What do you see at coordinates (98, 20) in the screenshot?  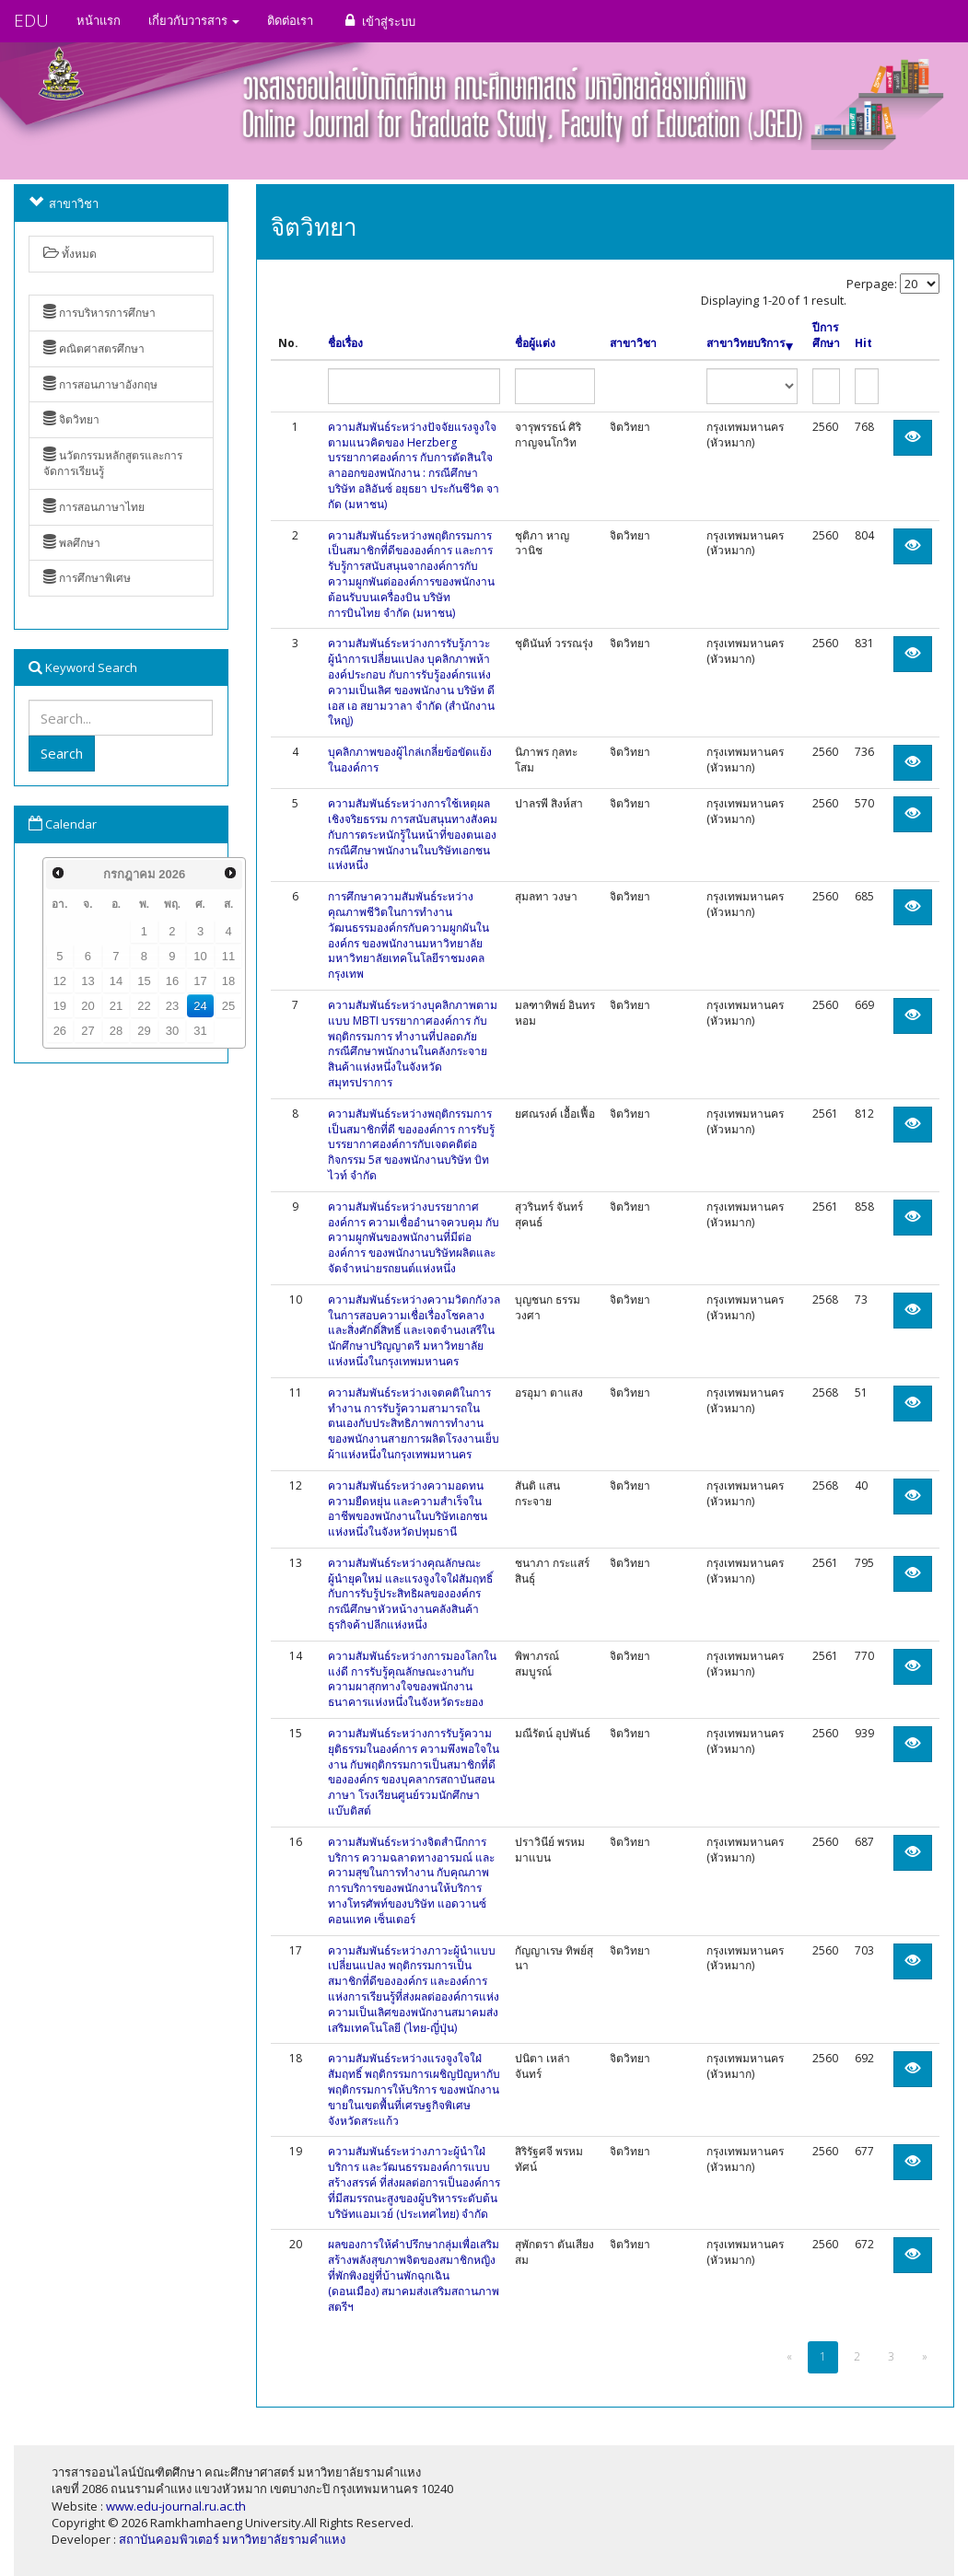 I see `หน้าแรก` at bounding box center [98, 20].